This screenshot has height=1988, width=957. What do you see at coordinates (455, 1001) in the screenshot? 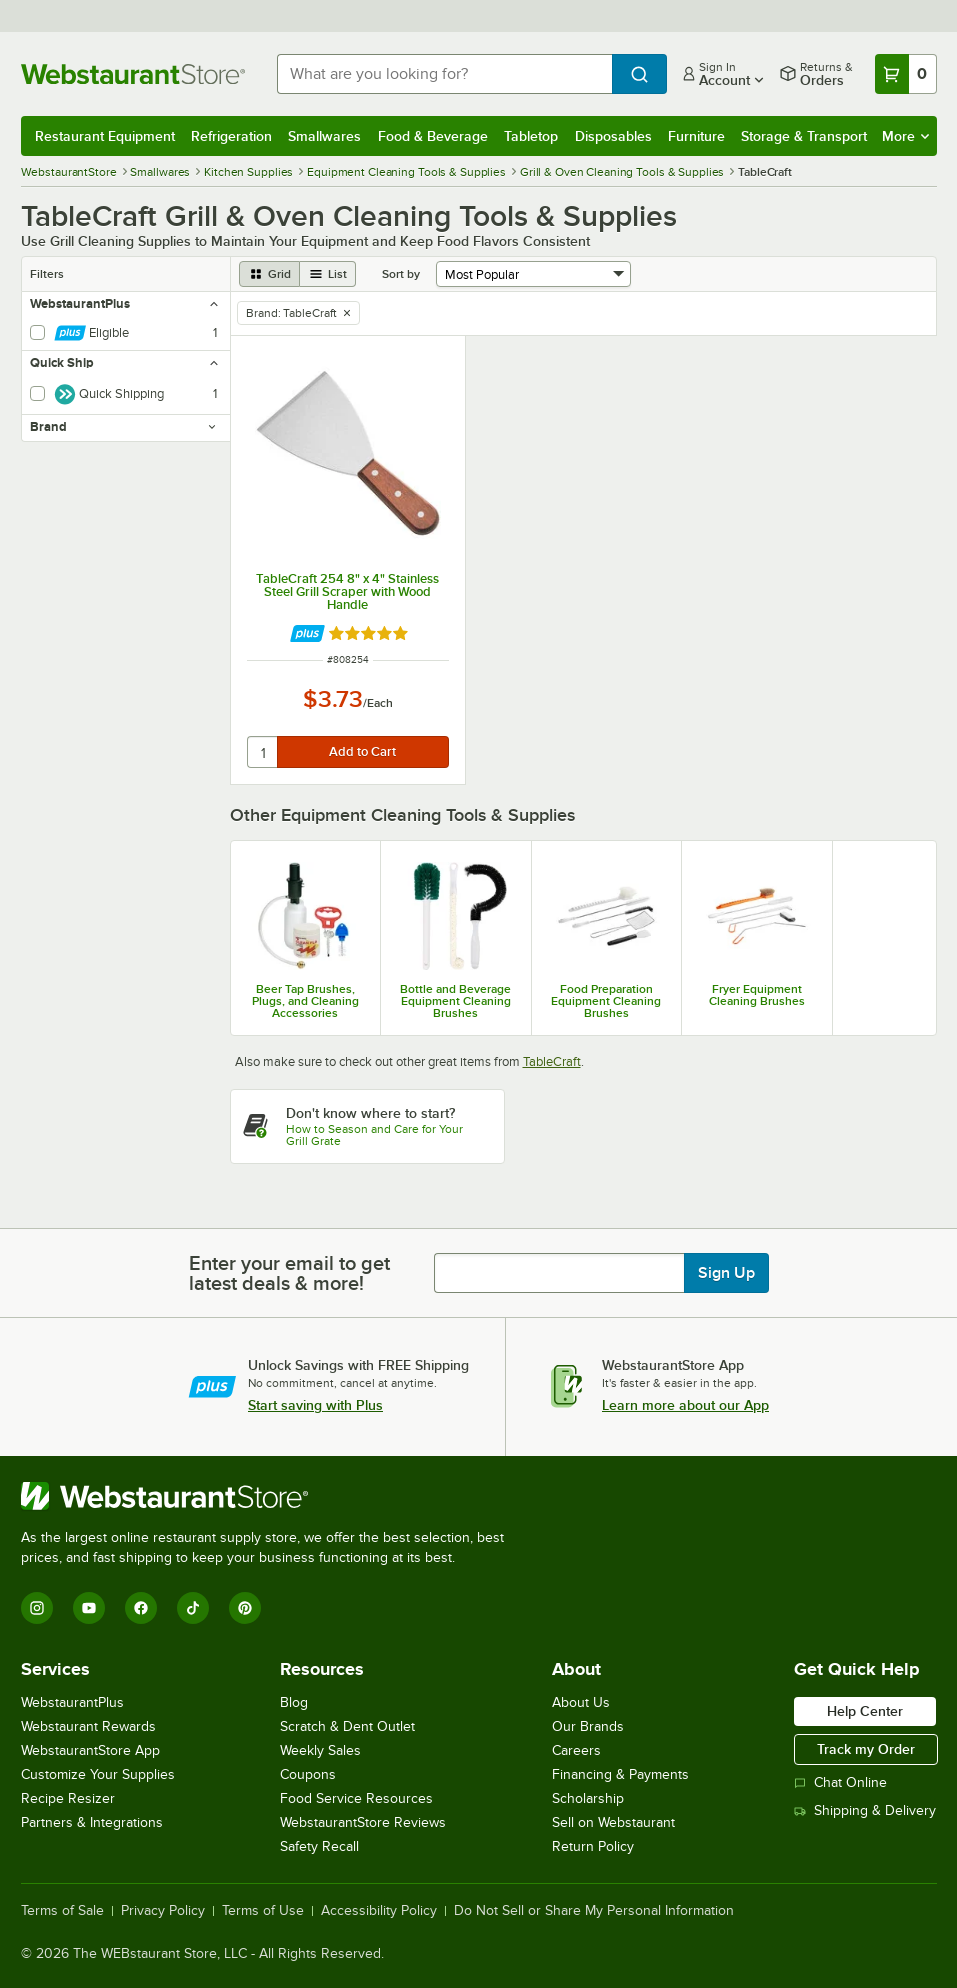
I see `Bottle and Beverage Equipment Cleaning Brushes` at bounding box center [455, 1001].